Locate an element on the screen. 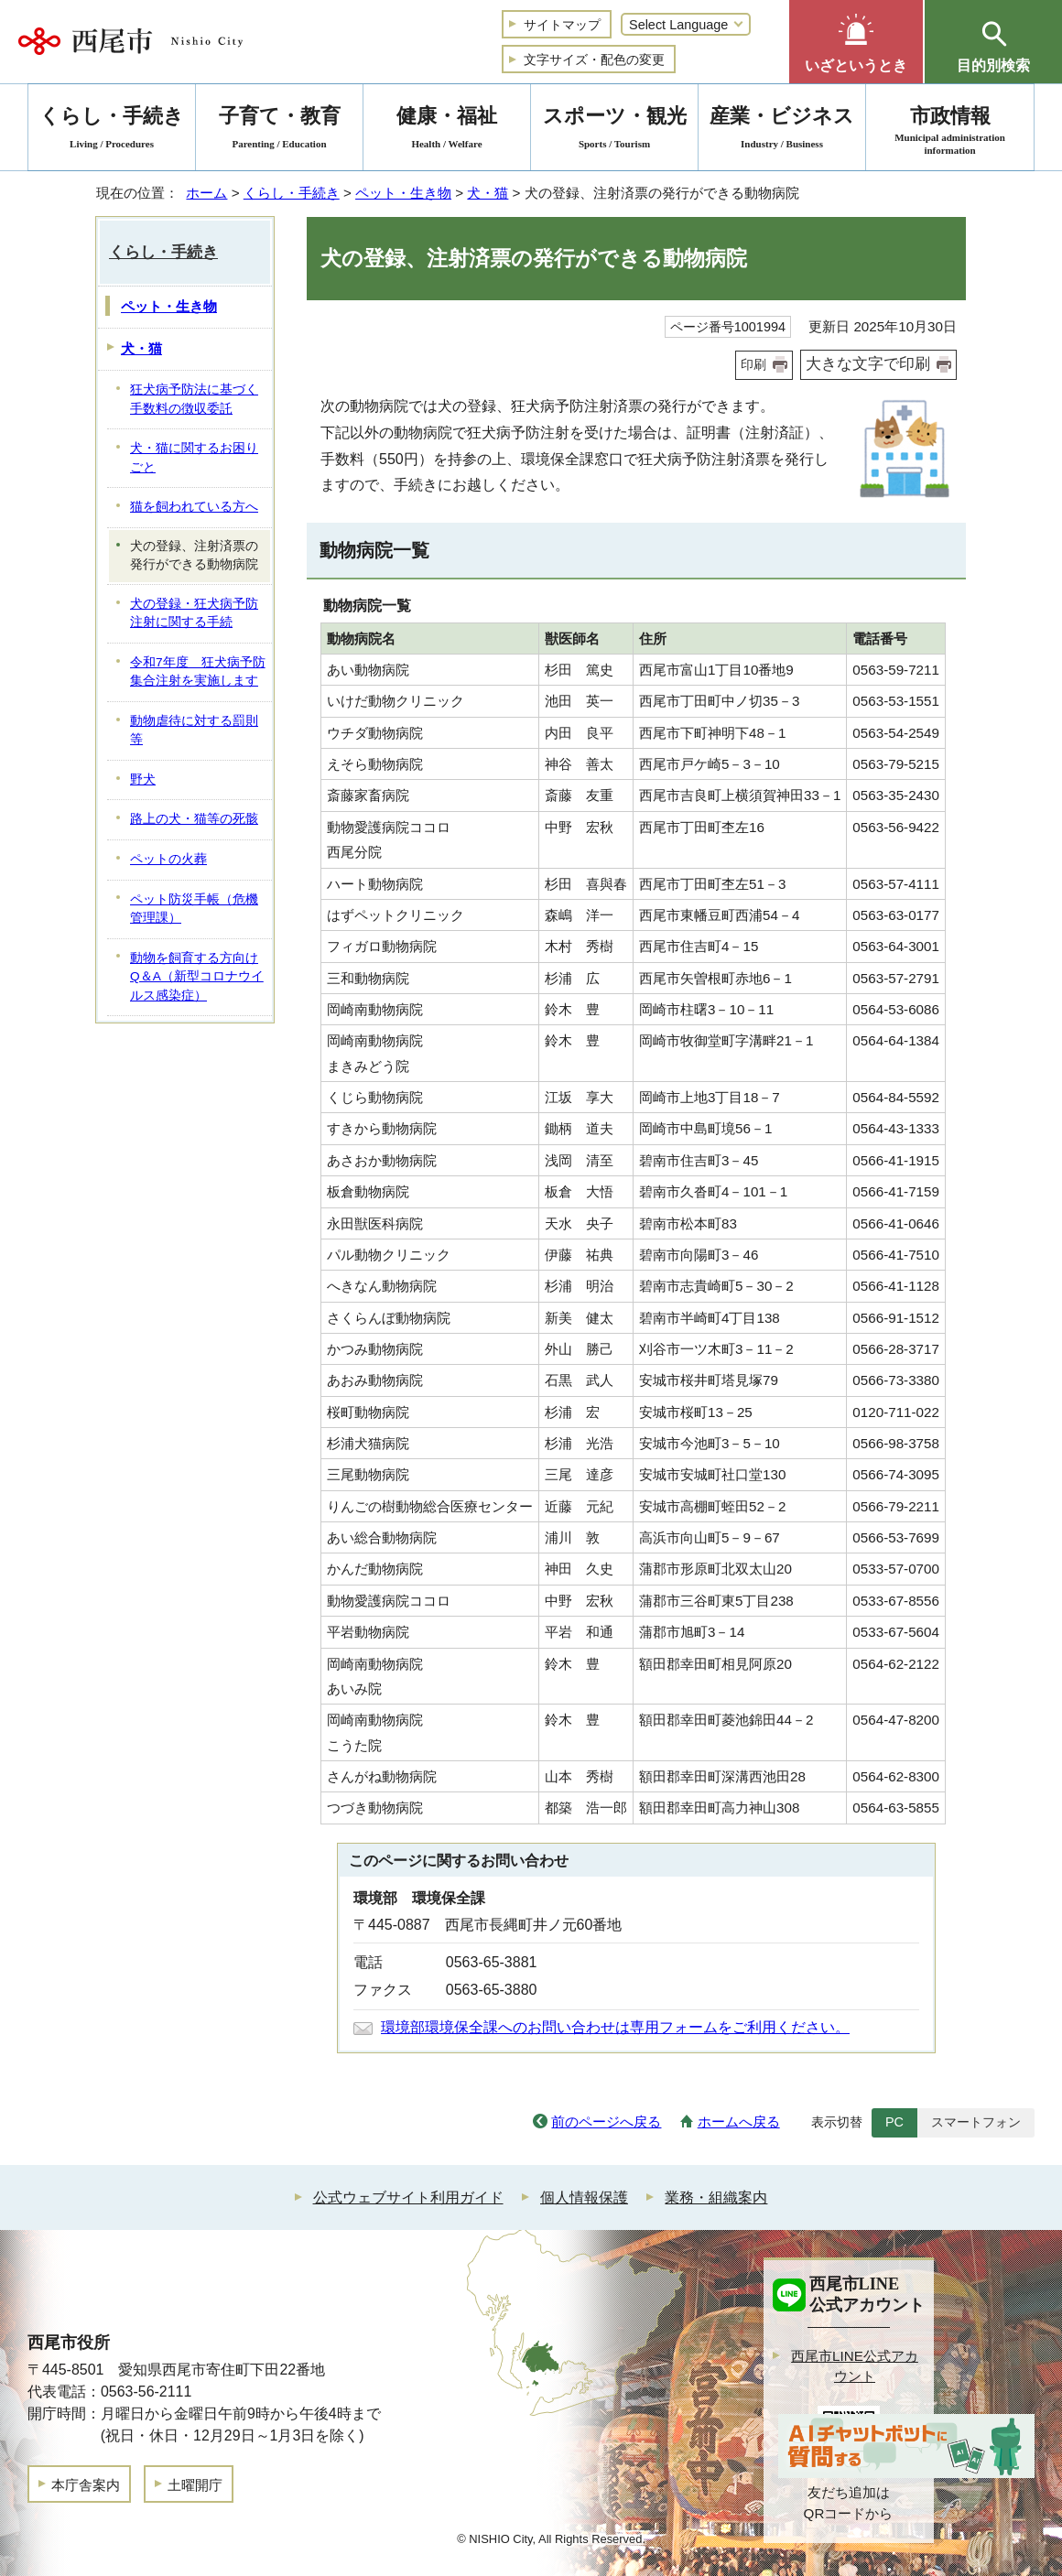 The height and width of the screenshot is (2576, 1062). 大きな文字で印刷 is located at coordinates (868, 364).